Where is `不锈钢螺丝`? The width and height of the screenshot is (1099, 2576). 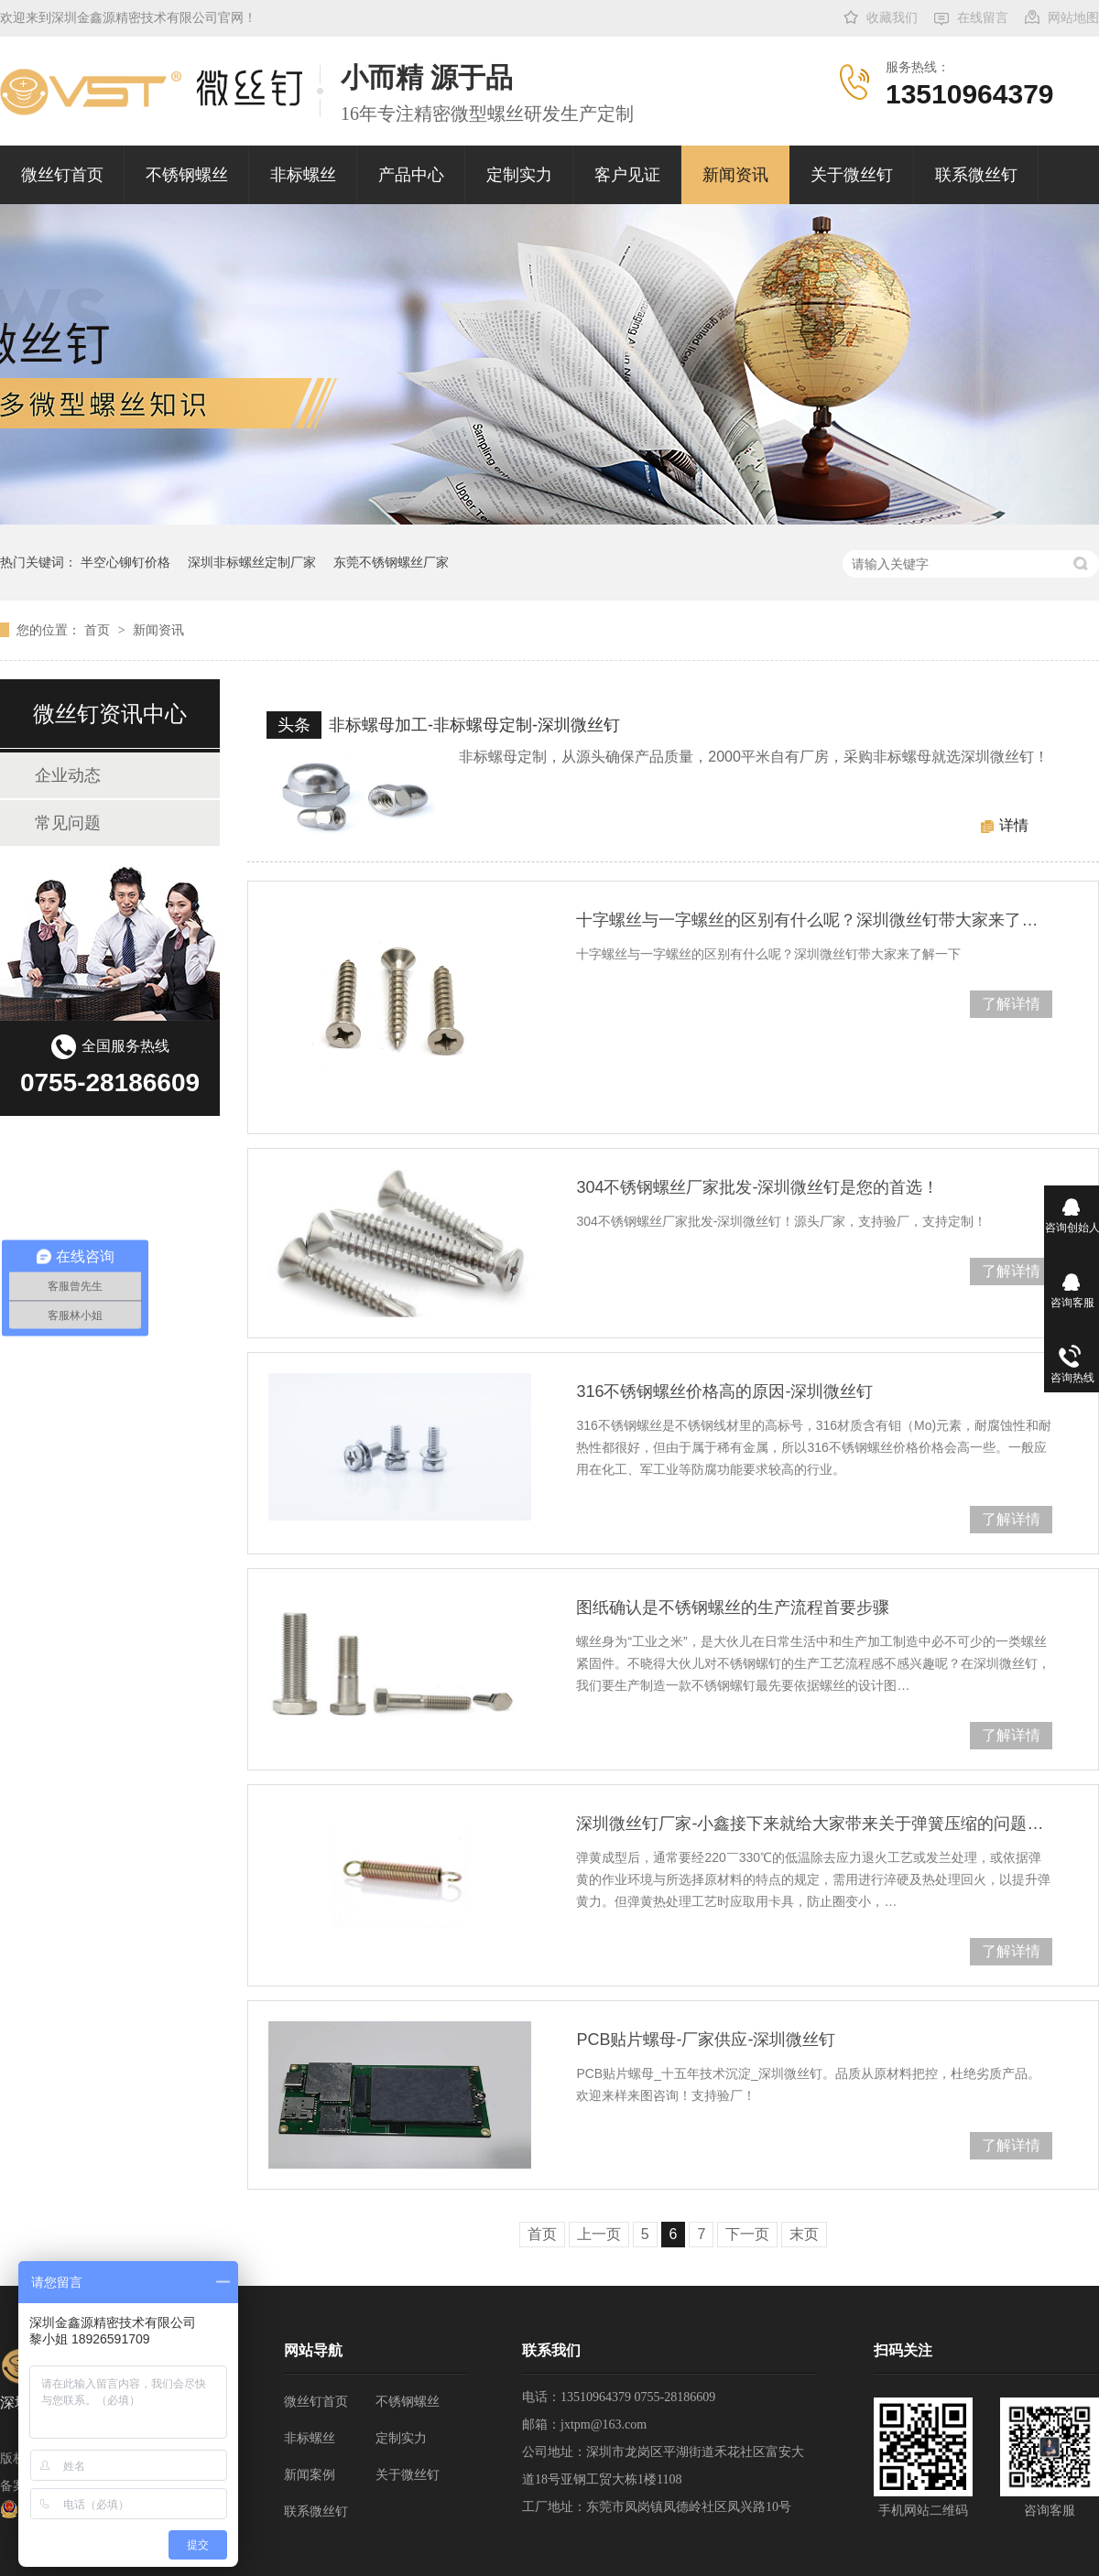
不锈钢螺丝 is located at coordinates (187, 175).